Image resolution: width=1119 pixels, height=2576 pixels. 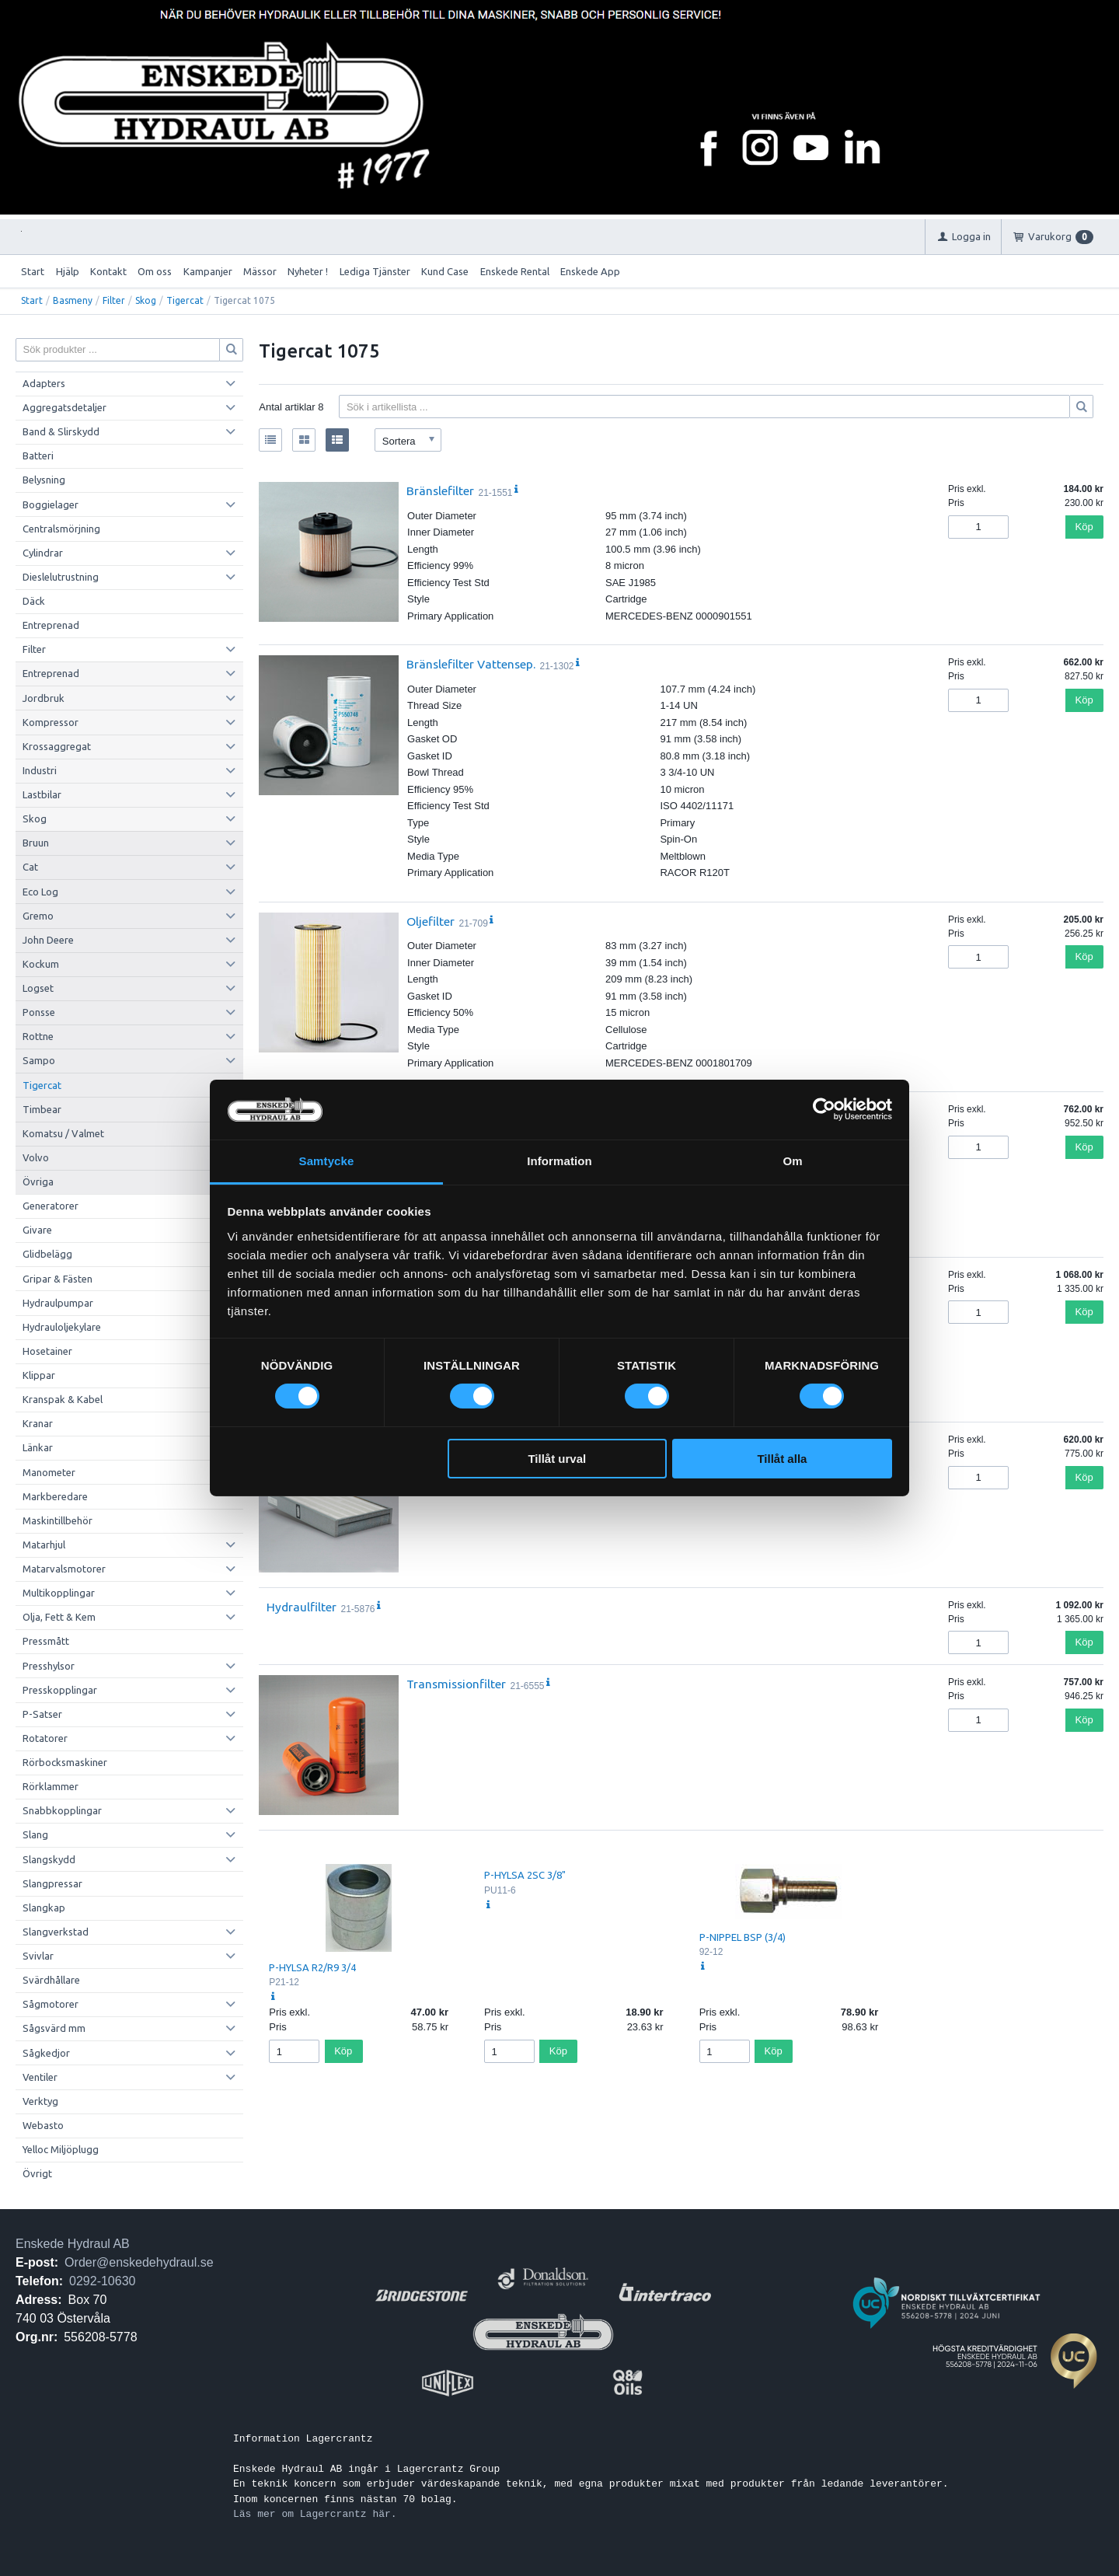 What do you see at coordinates (308, 271) in the screenshot?
I see `Nyheter !` at bounding box center [308, 271].